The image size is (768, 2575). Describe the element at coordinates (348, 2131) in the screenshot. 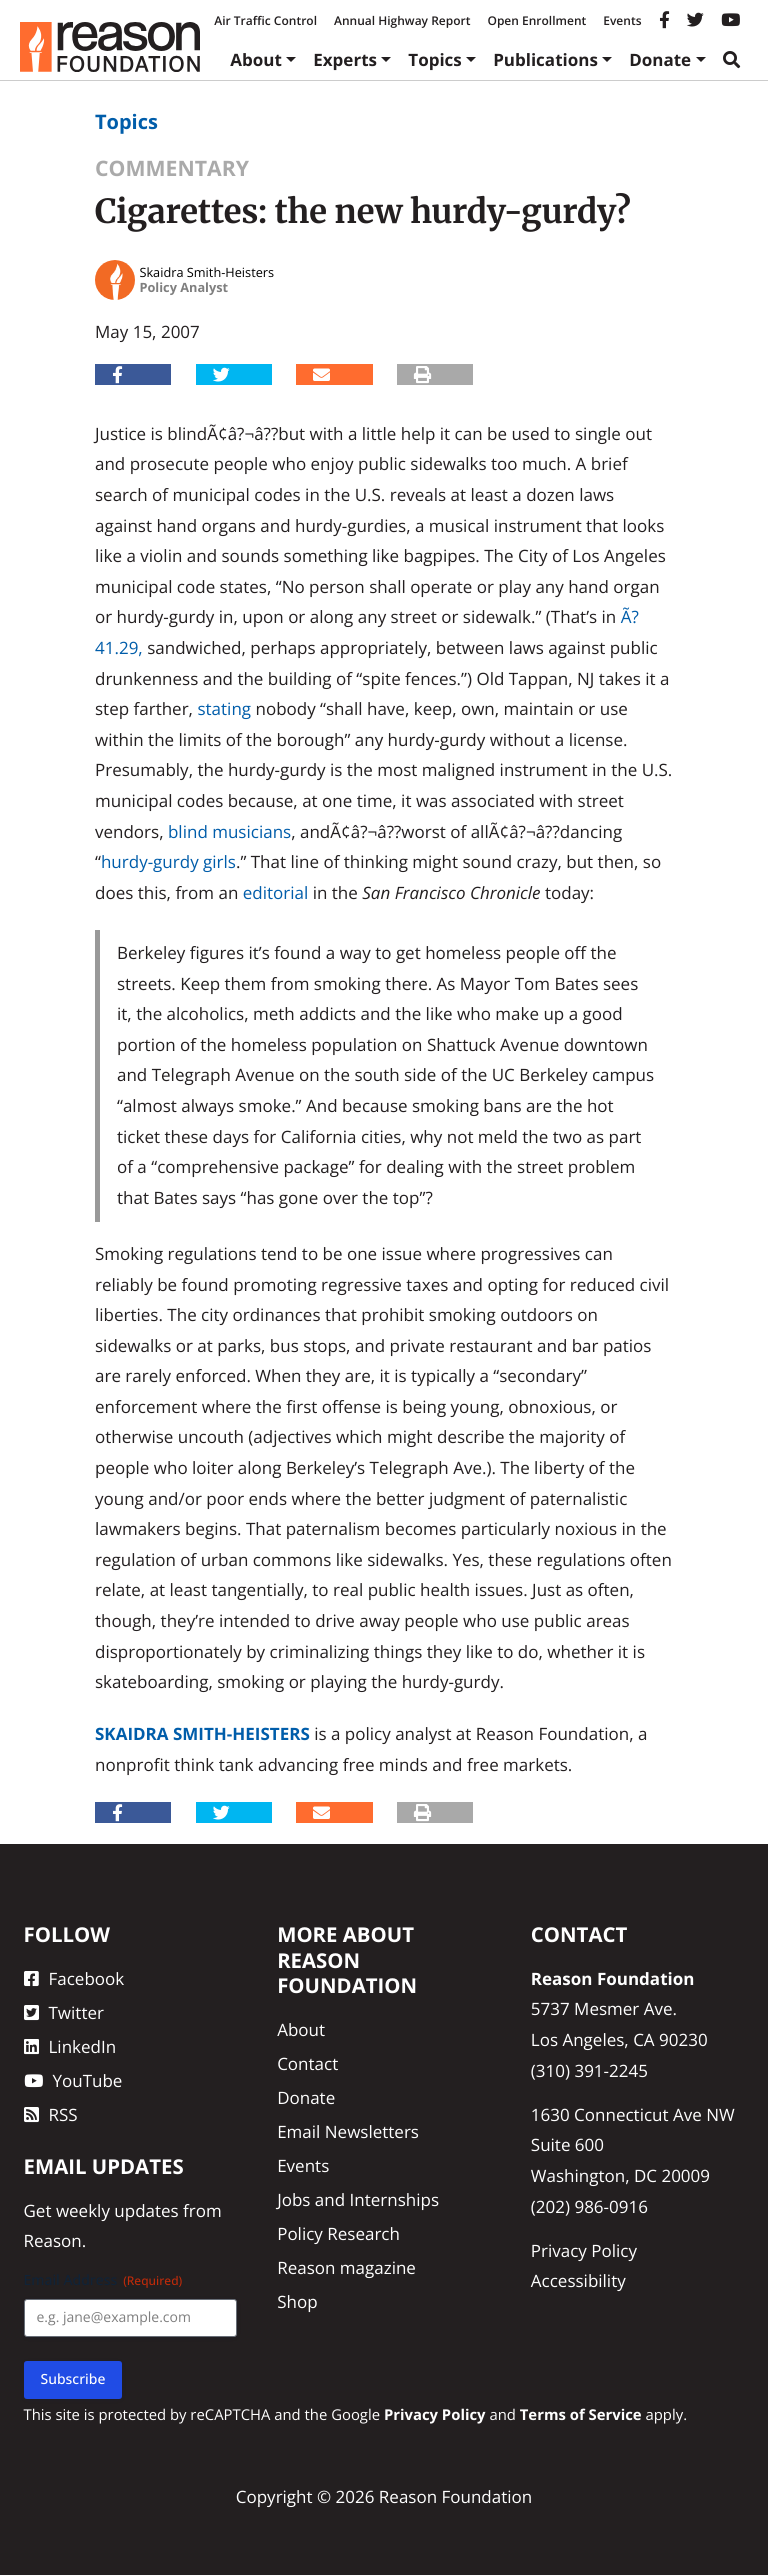

I see `Email Newsletters` at that location.